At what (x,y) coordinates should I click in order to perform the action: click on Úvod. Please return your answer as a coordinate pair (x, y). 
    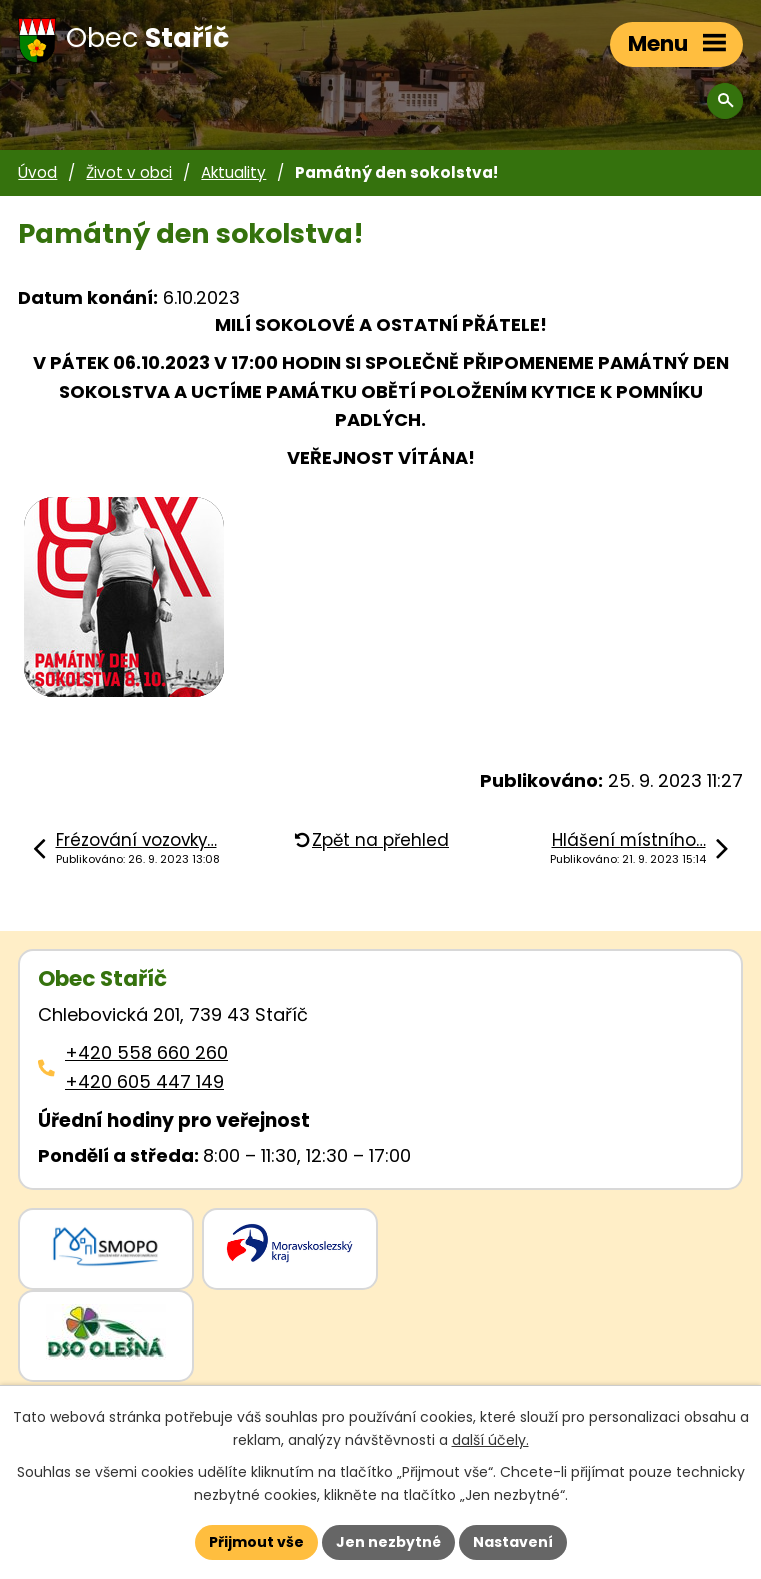
    Looking at the image, I should click on (37, 172).